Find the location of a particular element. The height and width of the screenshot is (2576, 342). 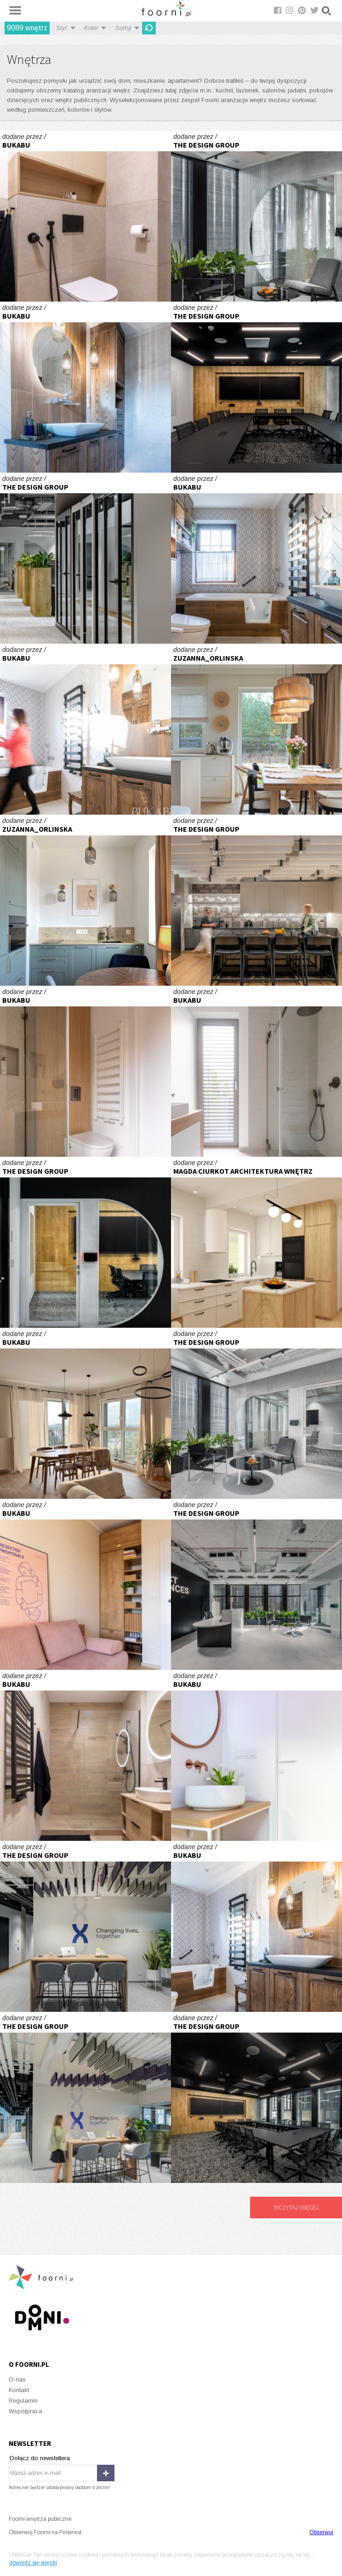

W sercu Jeżyc is located at coordinates (85, 216).